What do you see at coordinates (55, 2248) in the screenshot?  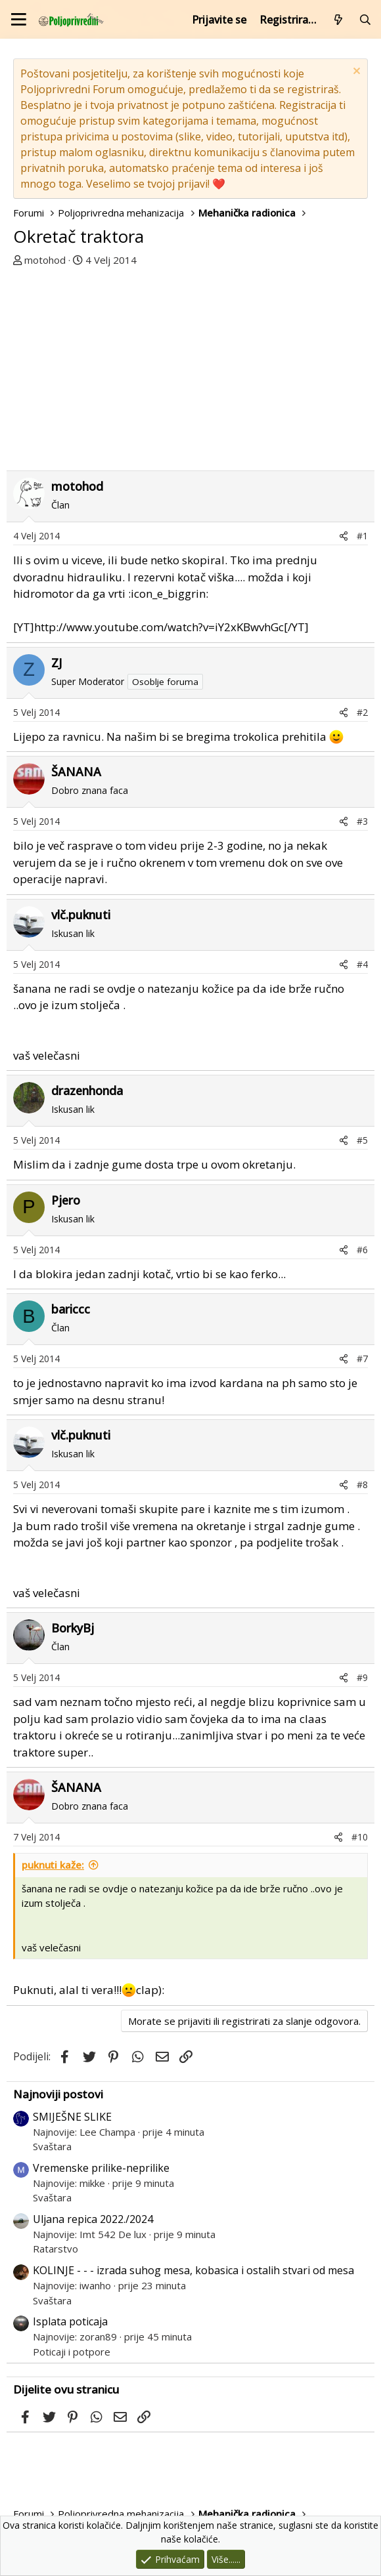 I see `Ratarstvo` at bounding box center [55, 2248].